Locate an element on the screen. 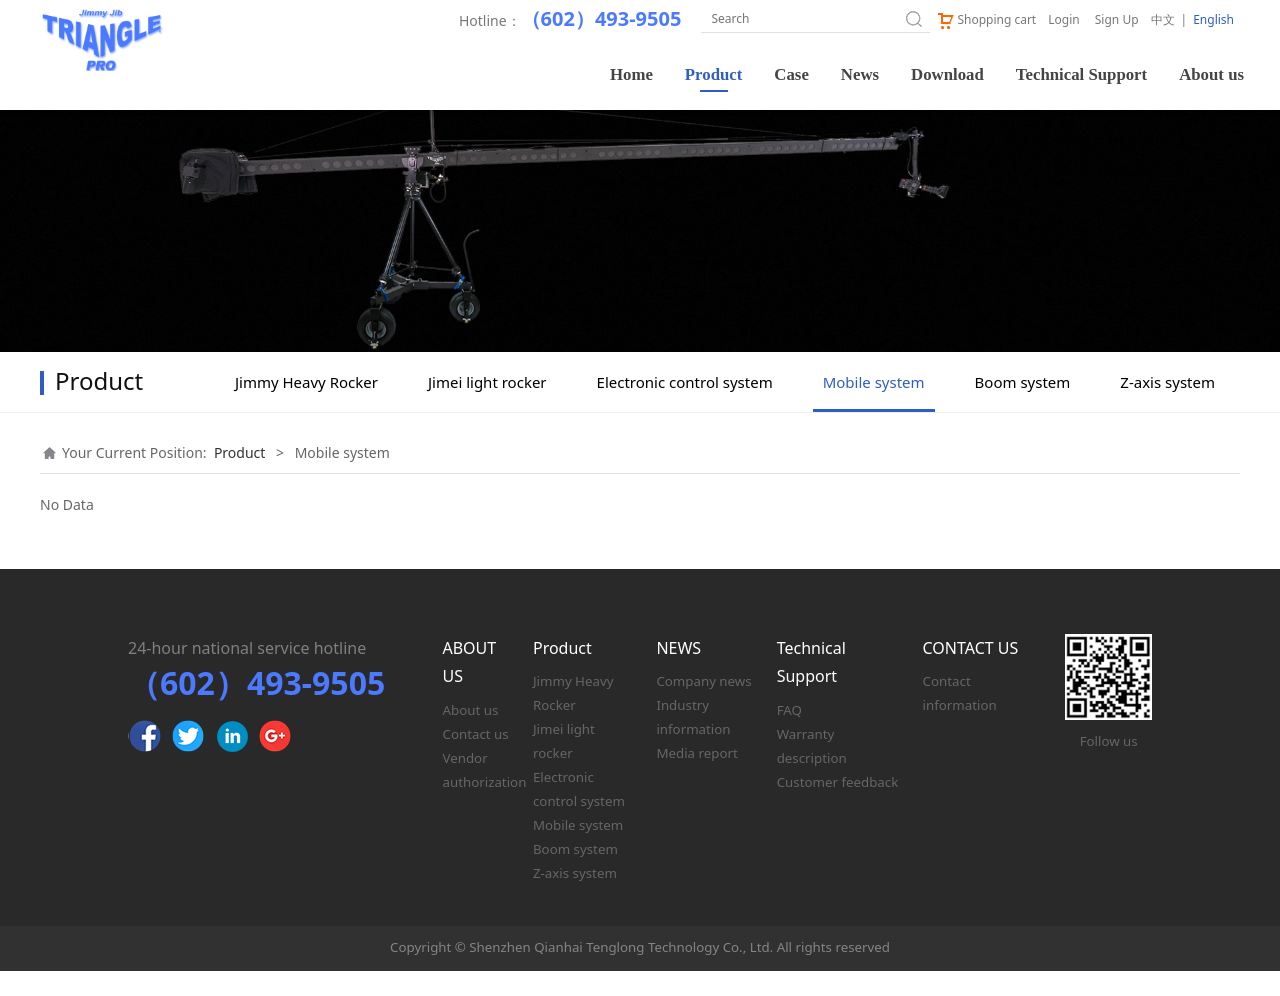  Jimmy Heavy Rocker is located at coordinates (306, 407).